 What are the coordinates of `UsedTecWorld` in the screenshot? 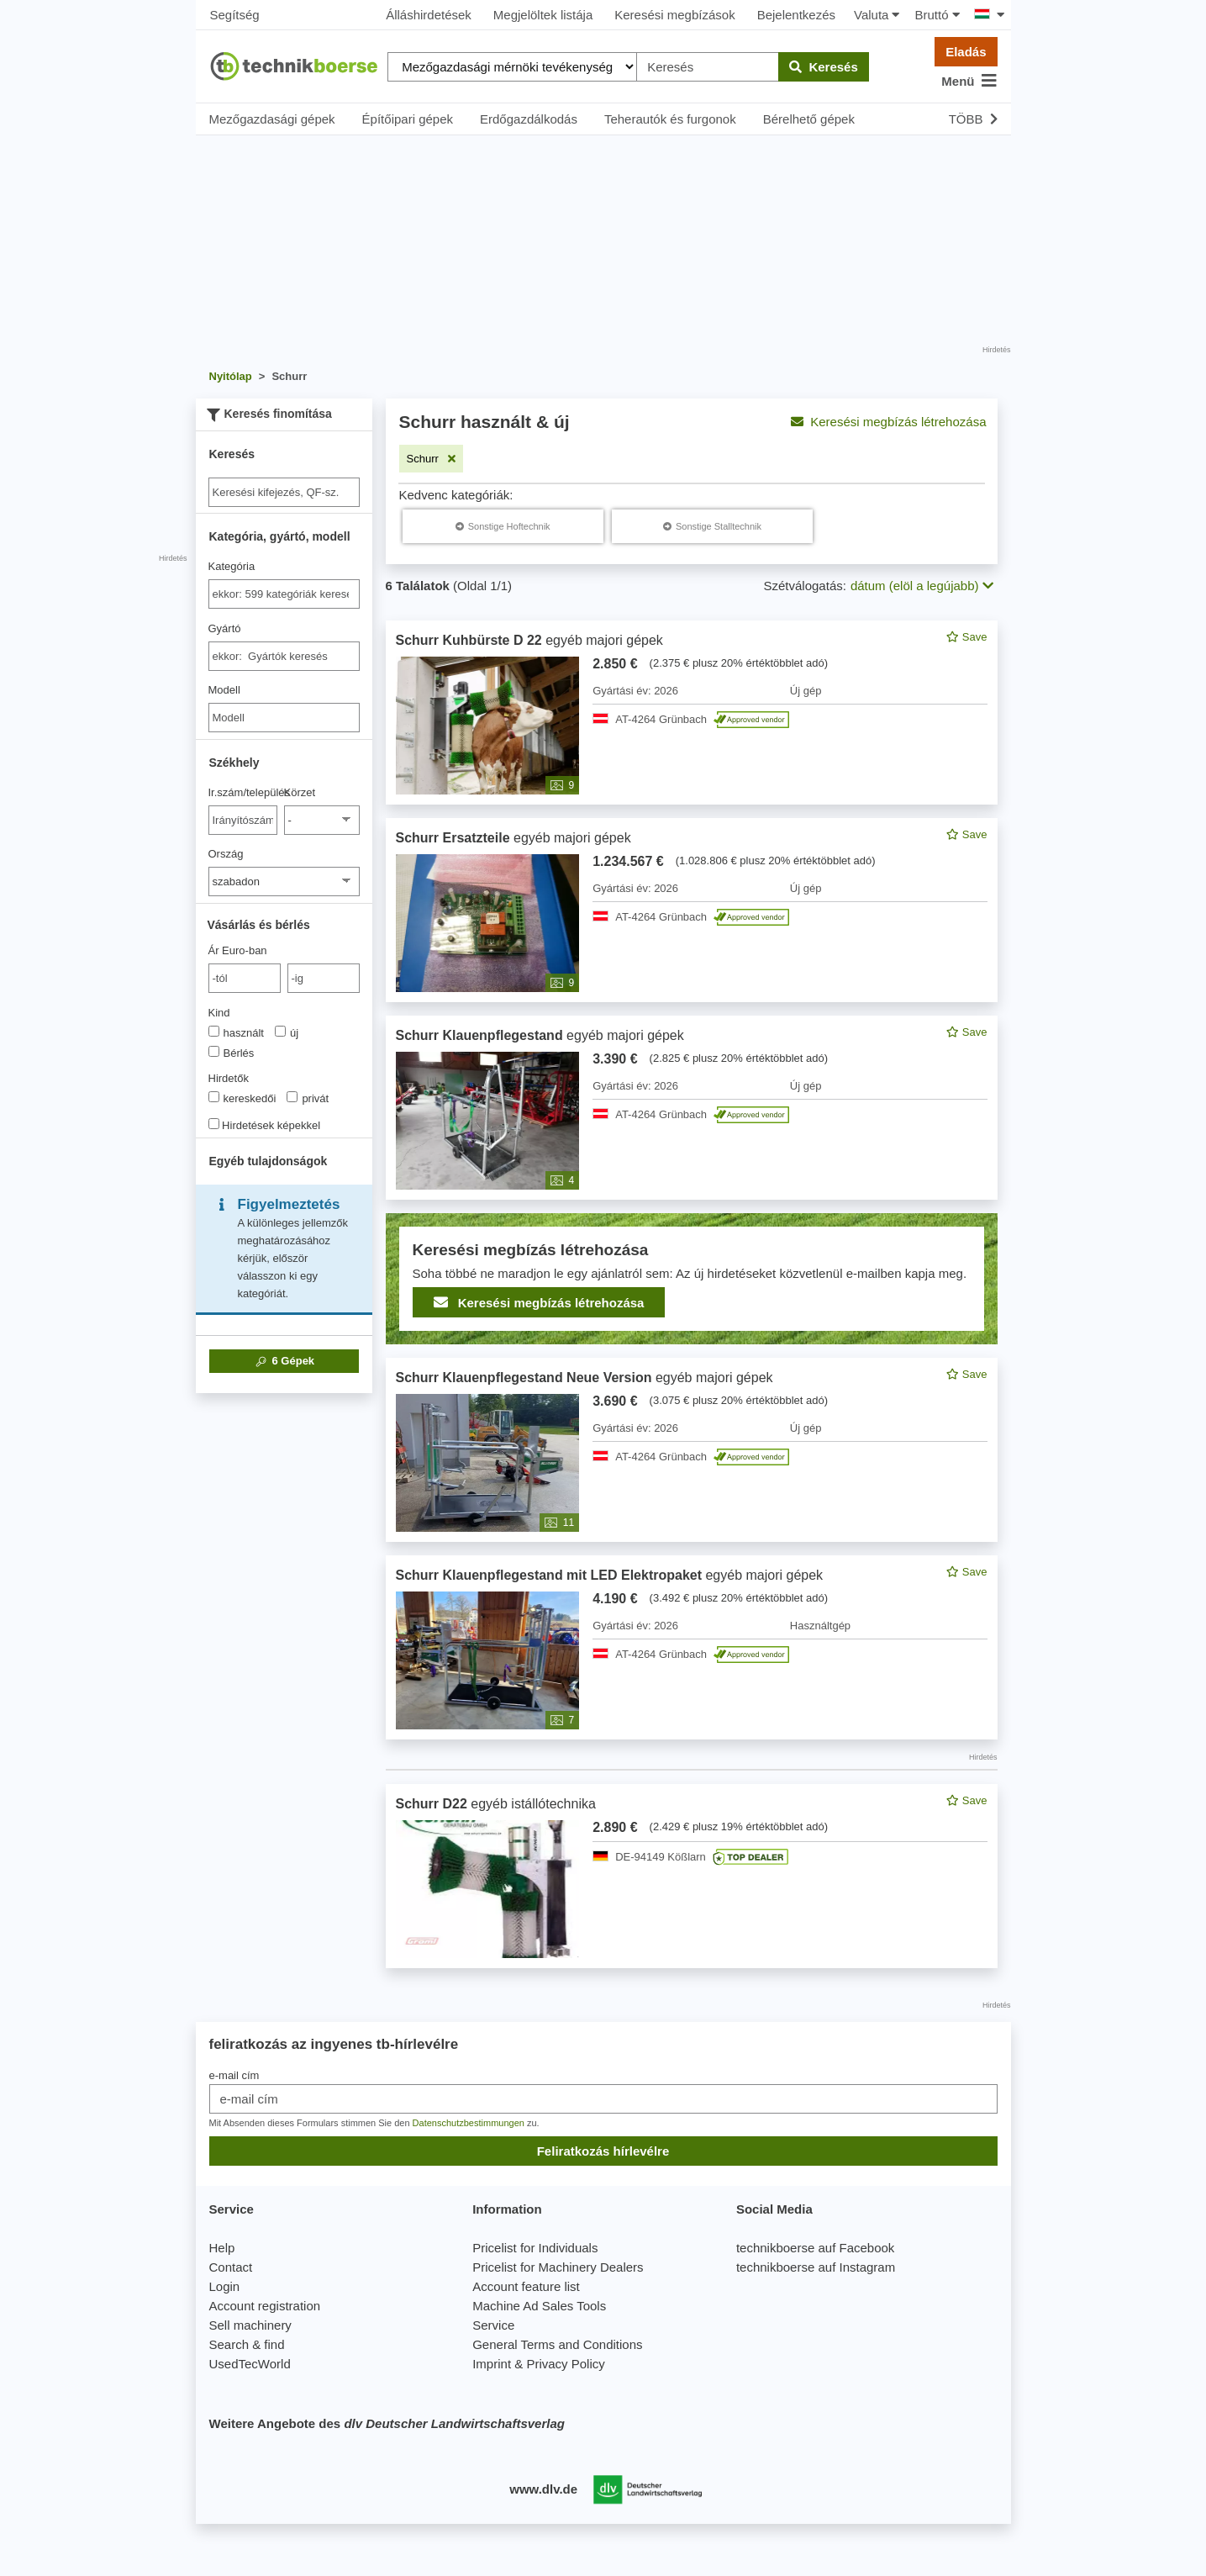 It's located at (250, 2364).